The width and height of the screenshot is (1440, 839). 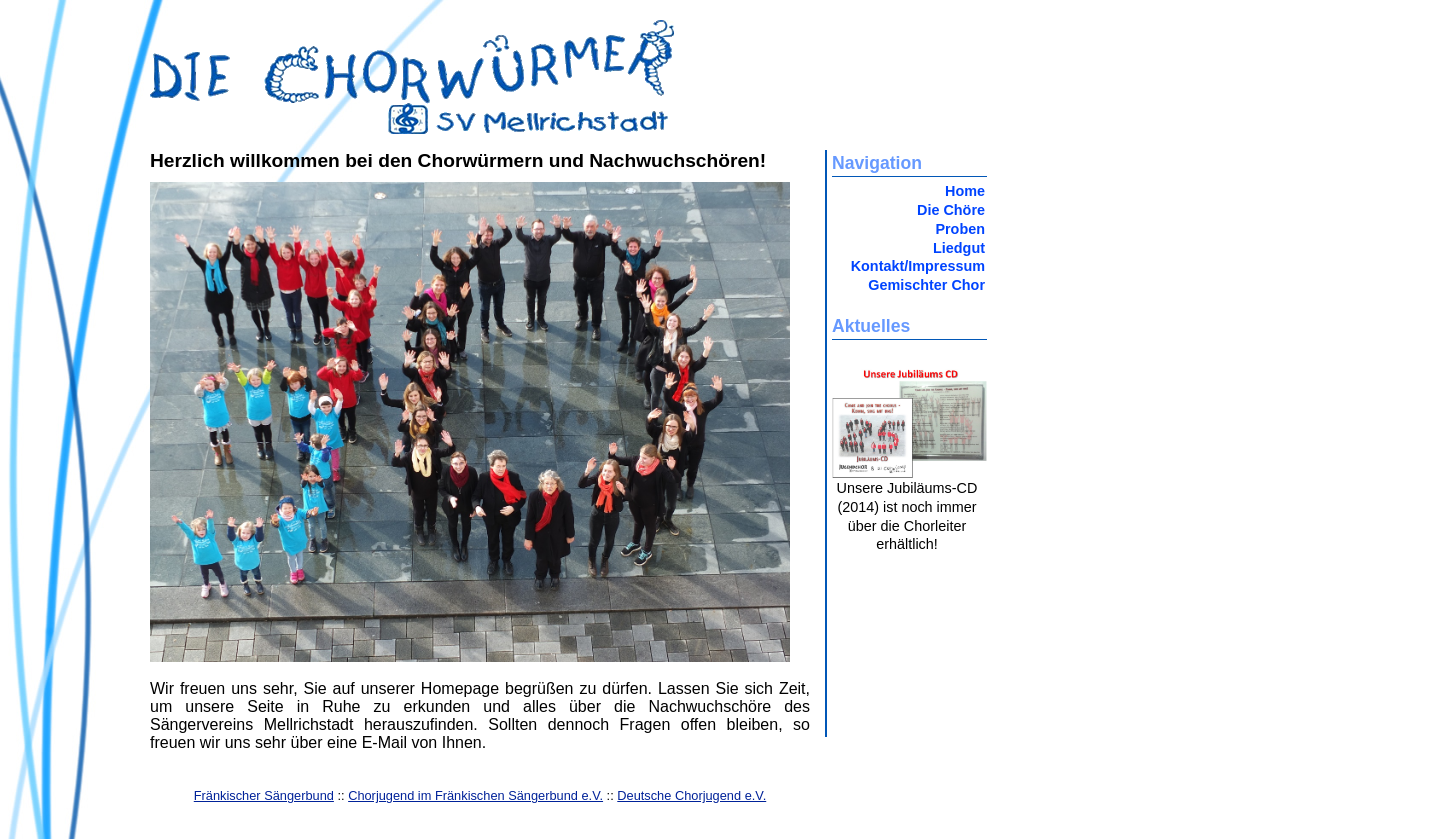 What do you see at coordinates (926, 285) in the screenshot?
I see `Gemischter Chor` at bounding box center [926, 285].